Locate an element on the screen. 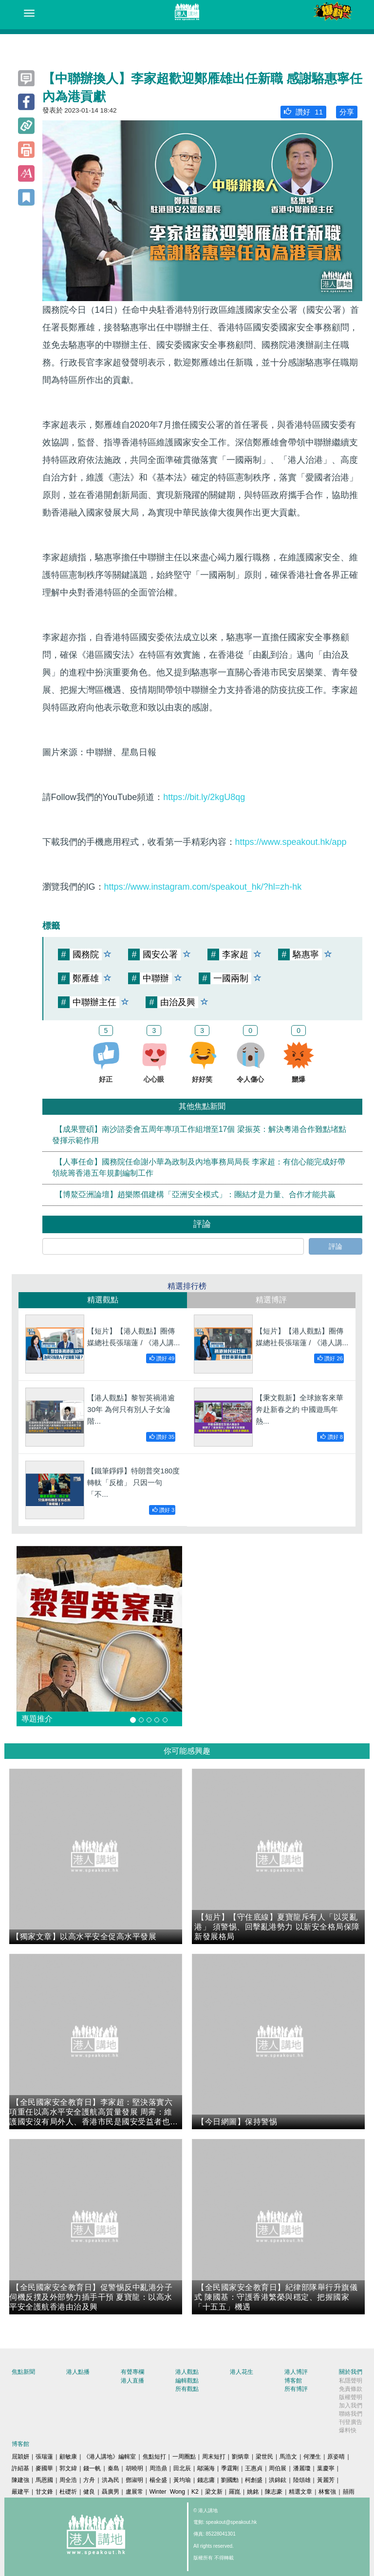 The image size is (374, 2576). 甘文鋒 is located at coordinates (44, 2491).